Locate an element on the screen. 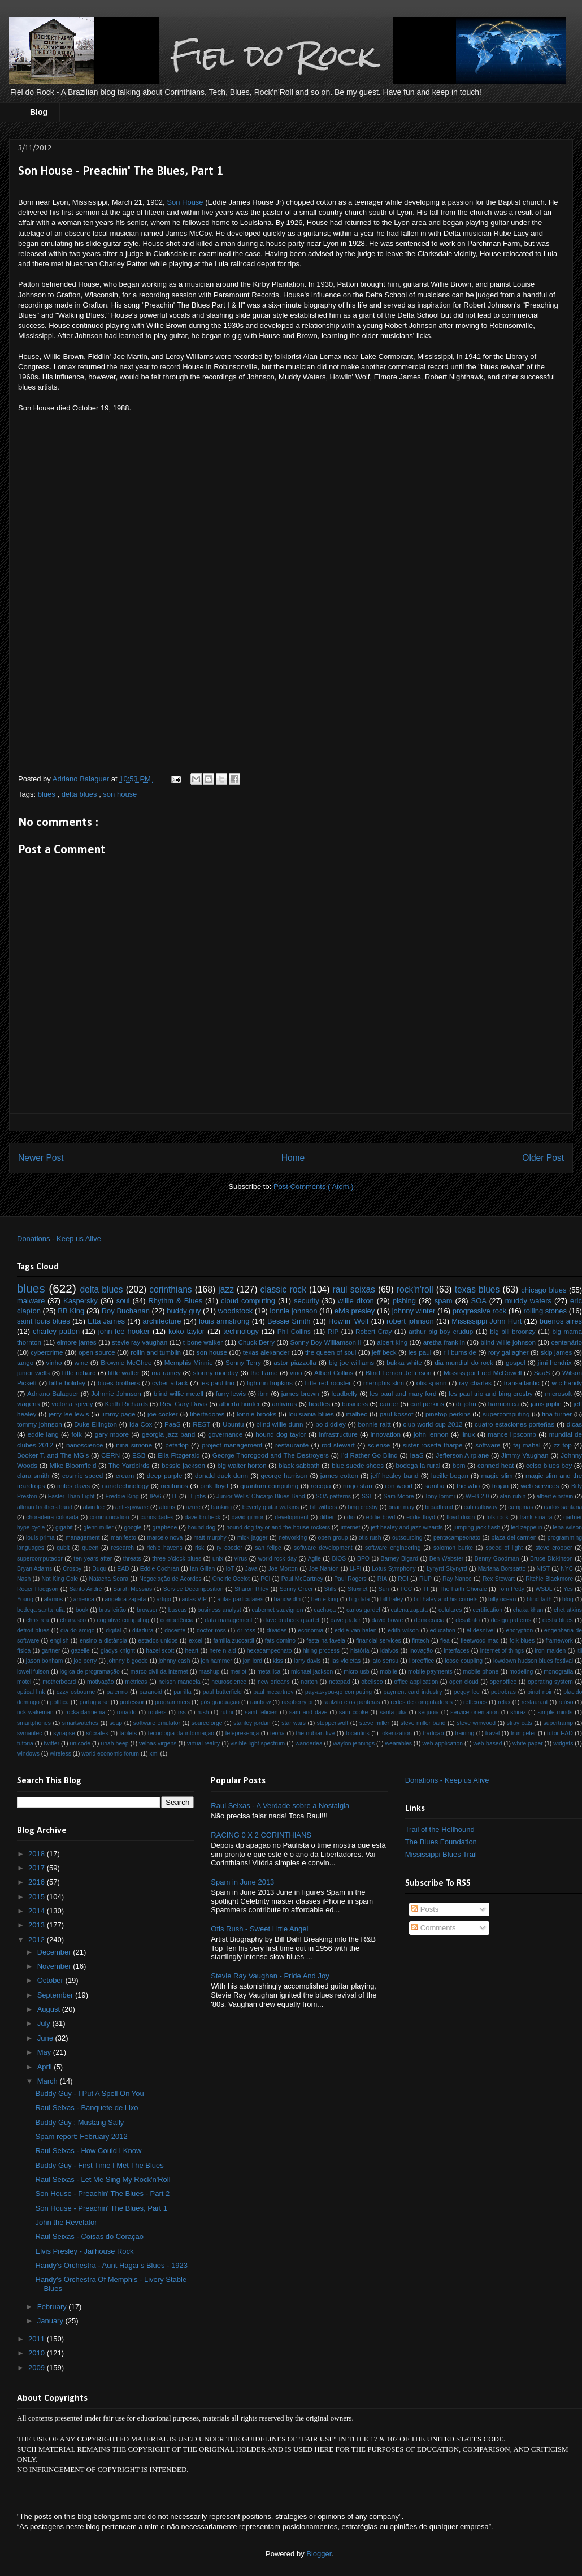  buddy guy is located at coordinates (184, 1311).